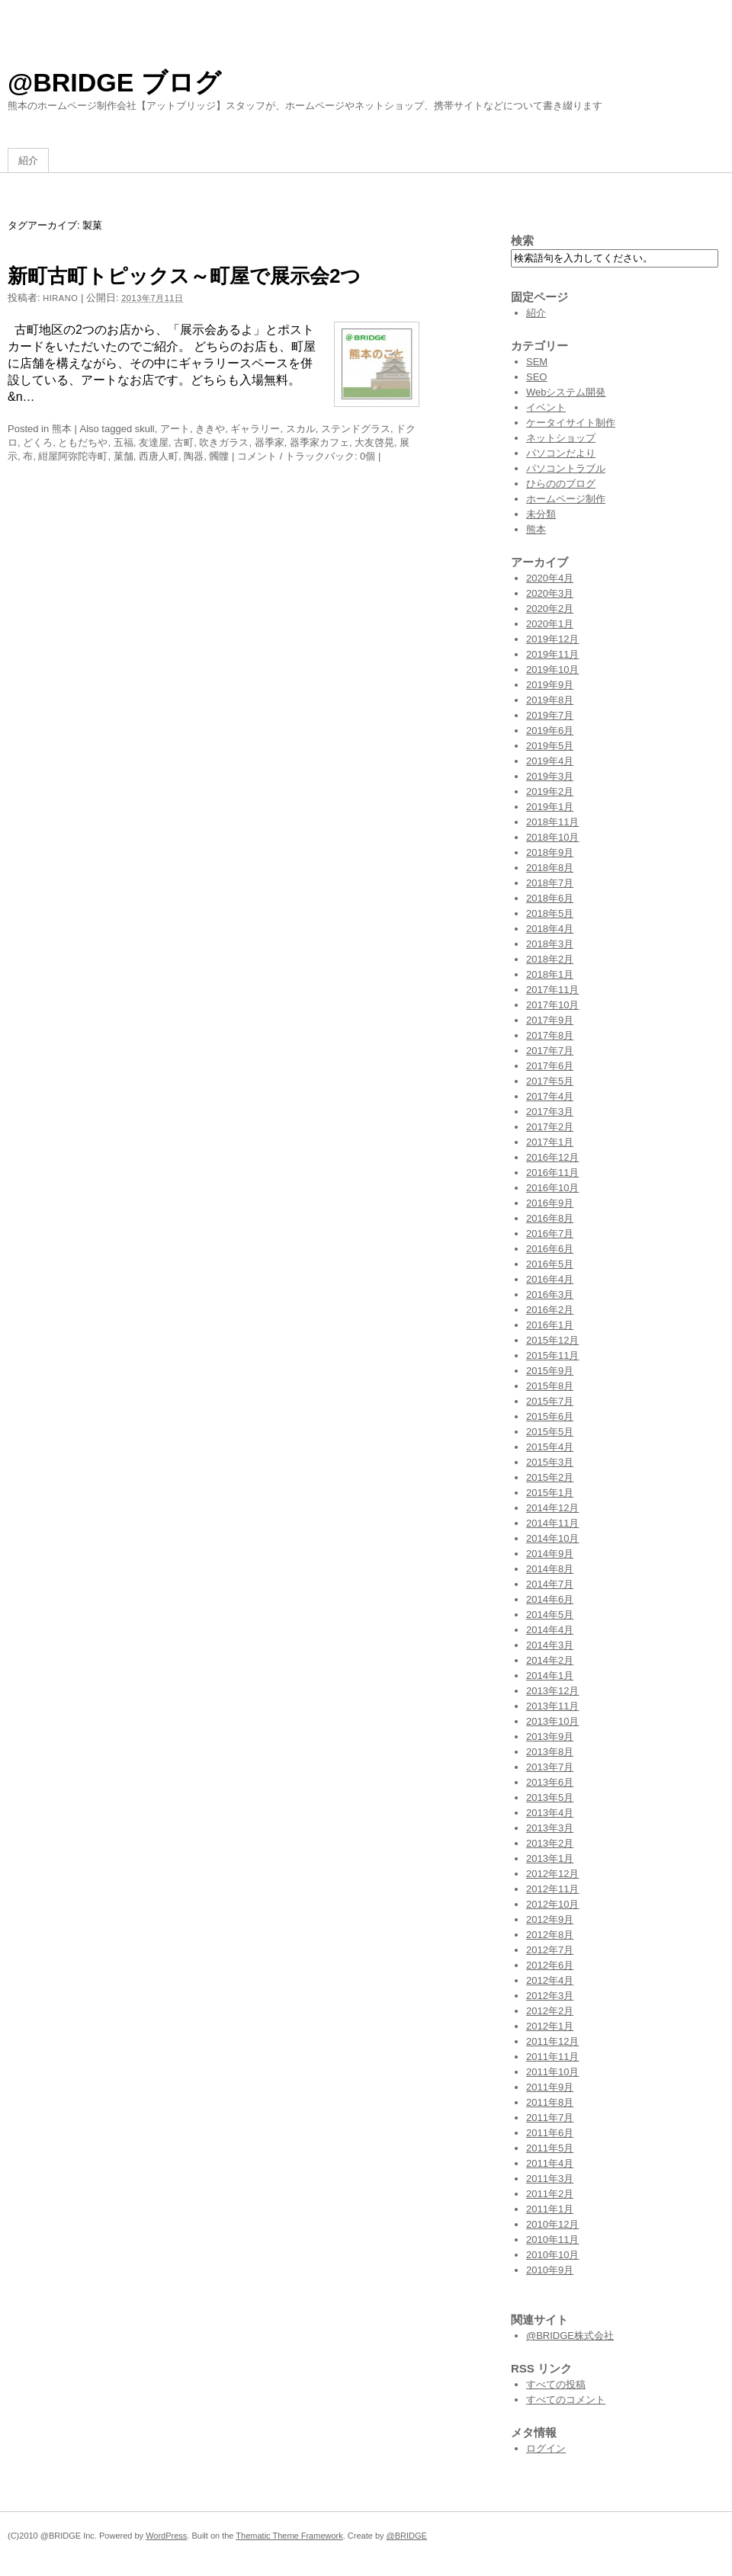  What do you see at coordinates (549, 1401) in the screenshot?
I see `2015年7月` at bounding box center [549, 1401].